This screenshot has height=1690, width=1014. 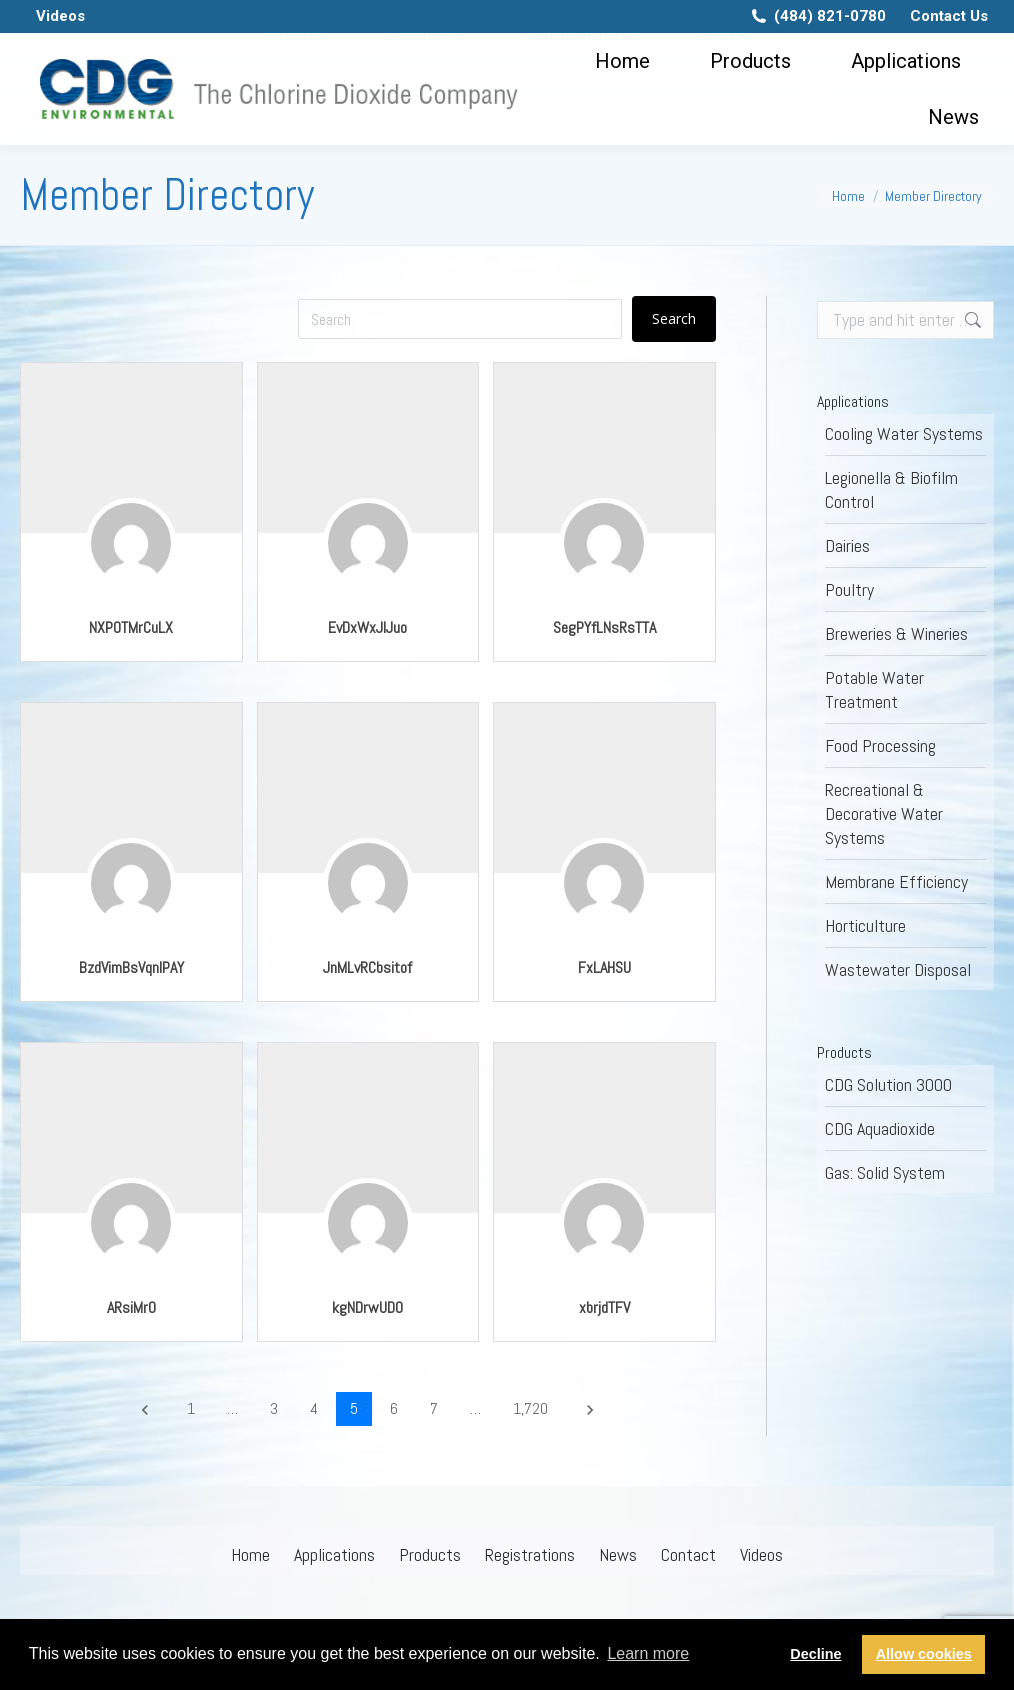 What do you see at coordinates (604, 627) in the screenshot?
I see `SegPYfLNsRsTTA` at bounding box center [604, 627].